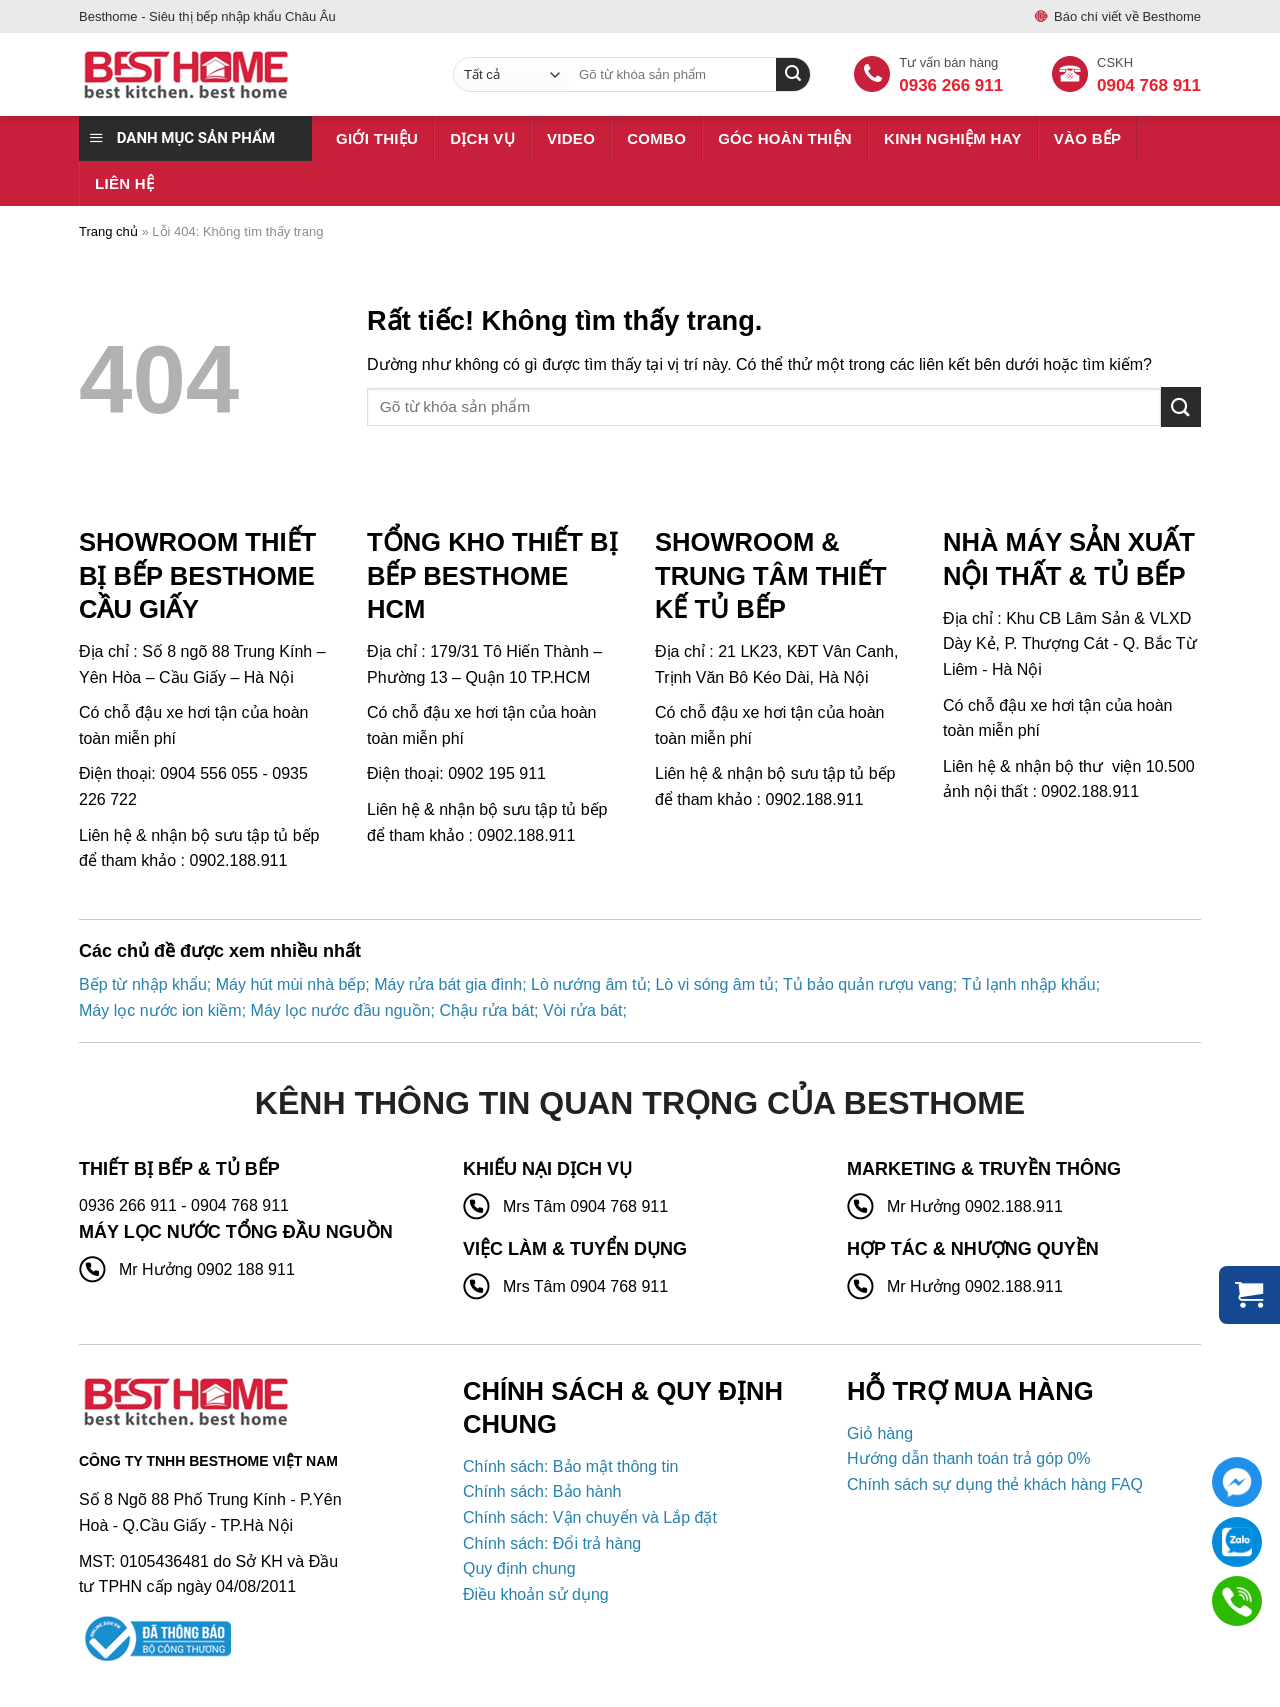 This screenshot has height=1707, width=1280. I want to click on Chậu rửa bát, so click(486, 1010).